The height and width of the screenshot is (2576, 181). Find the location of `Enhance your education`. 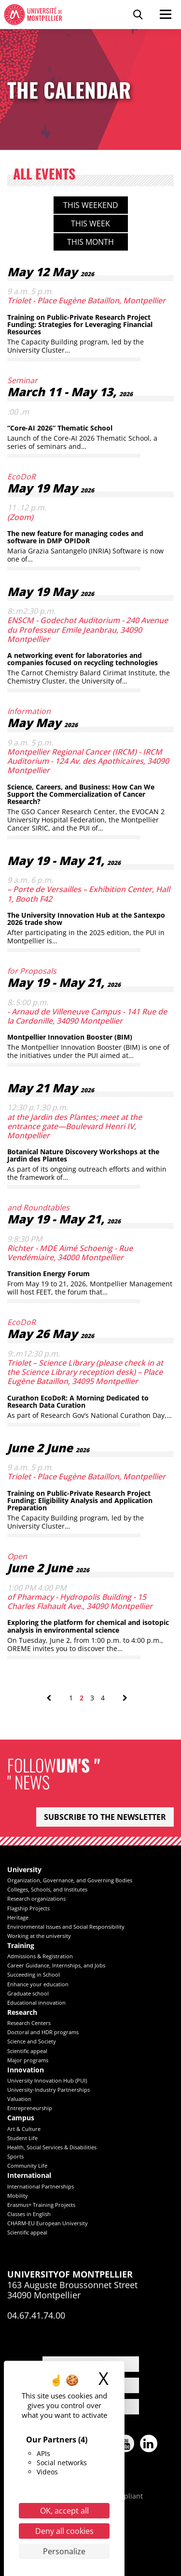

Enhance your education is located at coordinates (38, 1984).